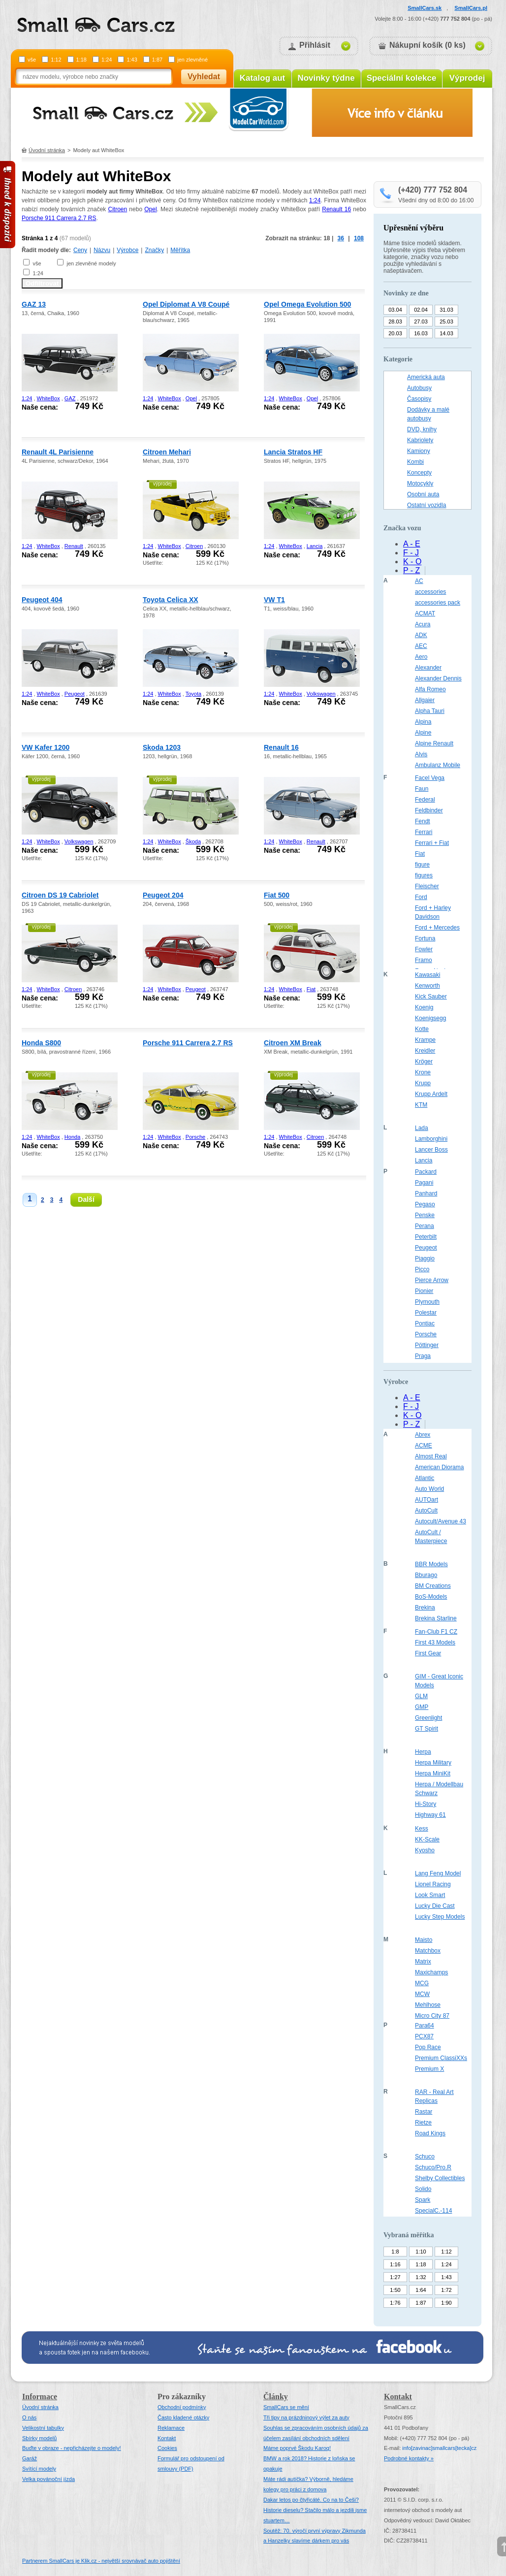 This screenshot has height=2576, width=506. I want to click on Abrex, so click(422, 1434).